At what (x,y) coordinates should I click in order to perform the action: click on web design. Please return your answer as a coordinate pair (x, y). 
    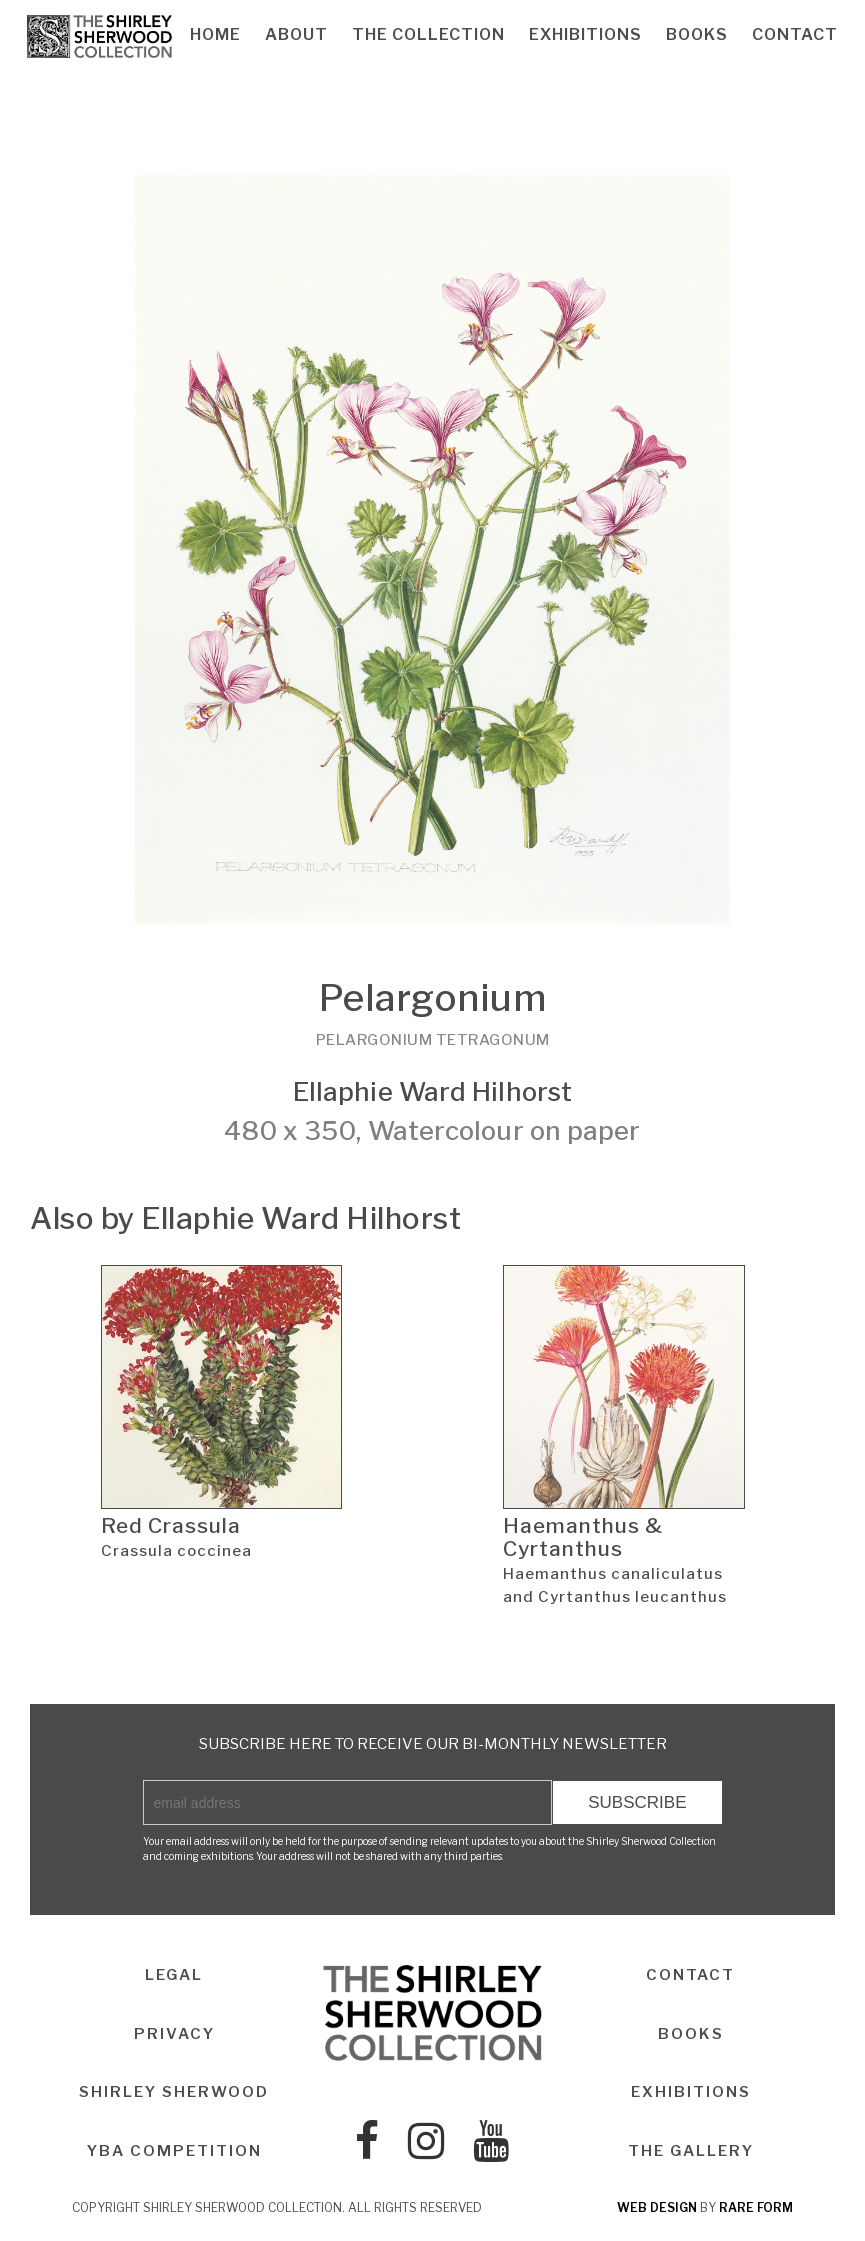
    Looking at the image, I should click on (657, 2207).